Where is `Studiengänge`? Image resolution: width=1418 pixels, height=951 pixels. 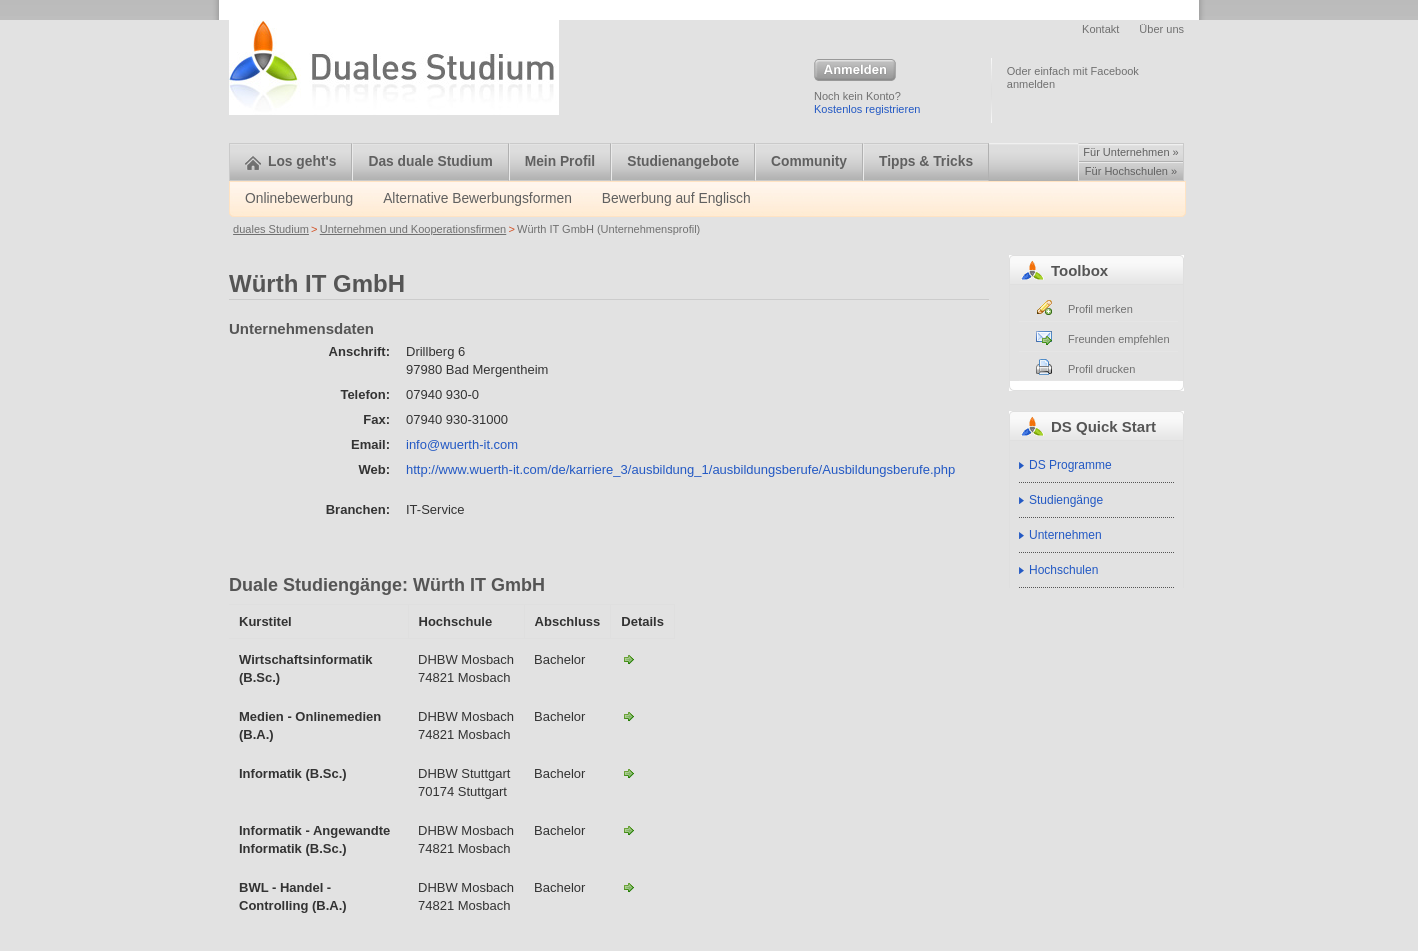
Studiengänge is located at coordinates (1066, 500).